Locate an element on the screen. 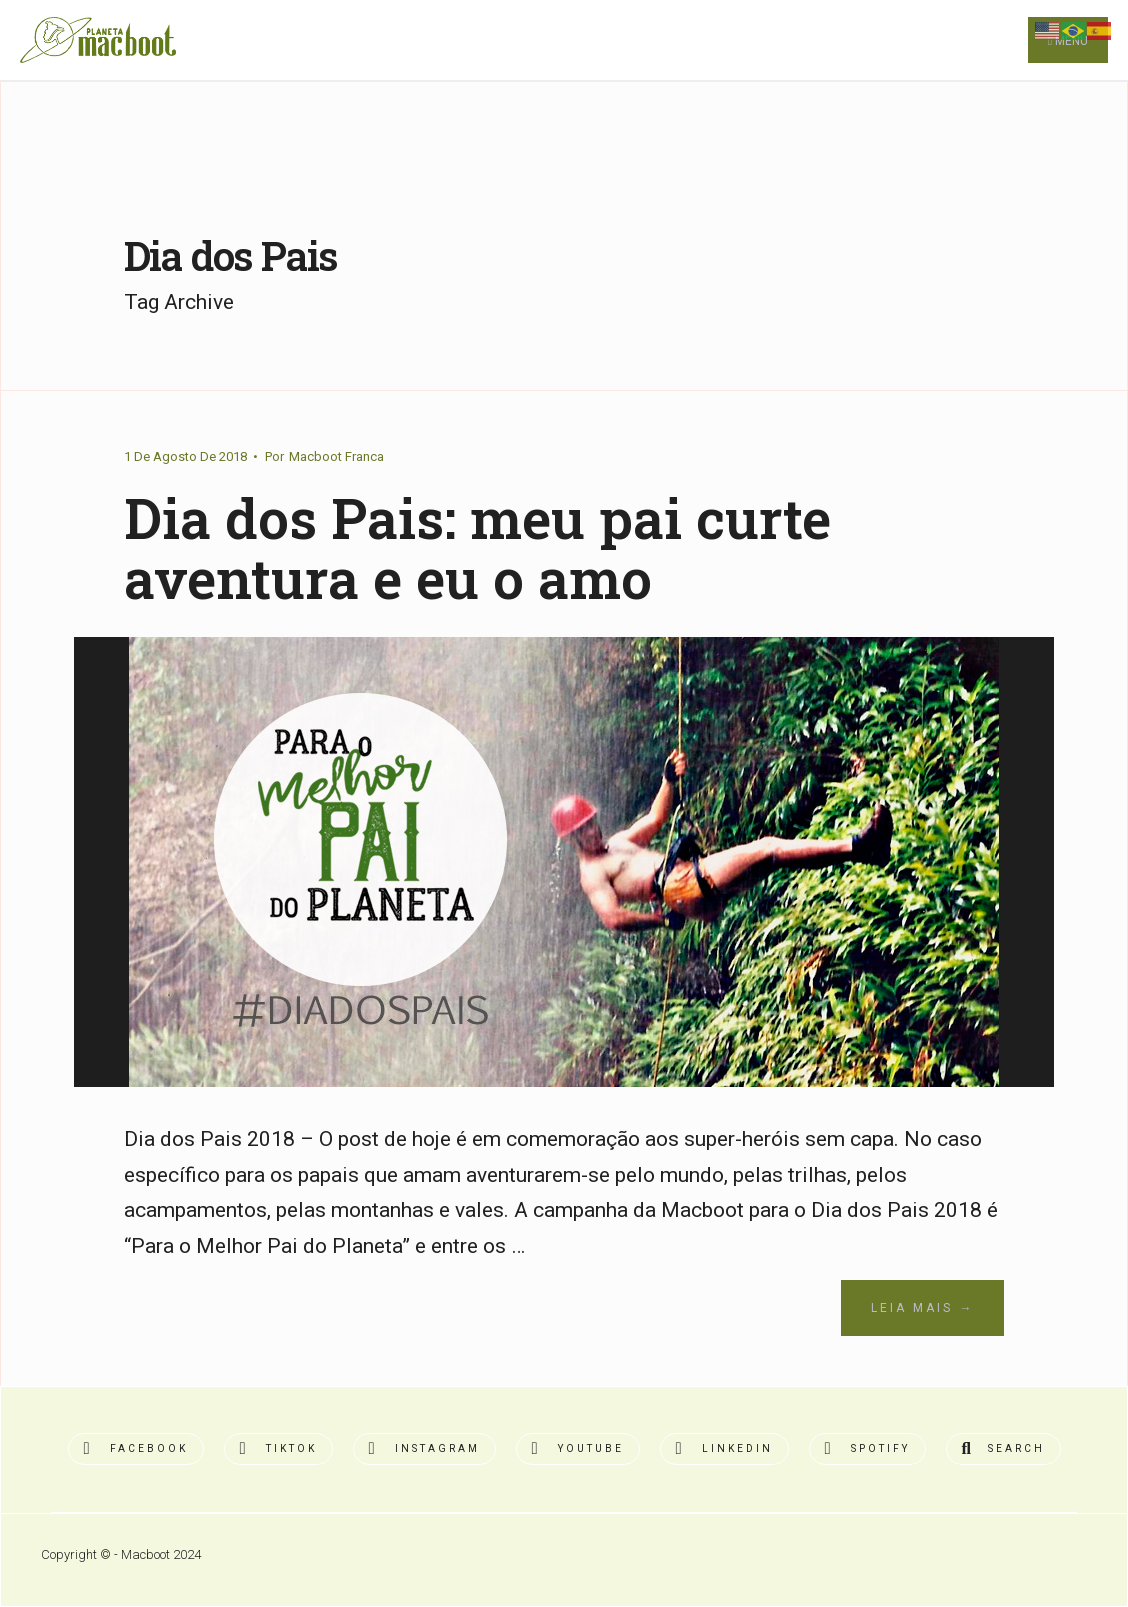 The height and width of the screenshot is (1607, 1128). [Open Search Window] is located at coordinates (1003, 1449).